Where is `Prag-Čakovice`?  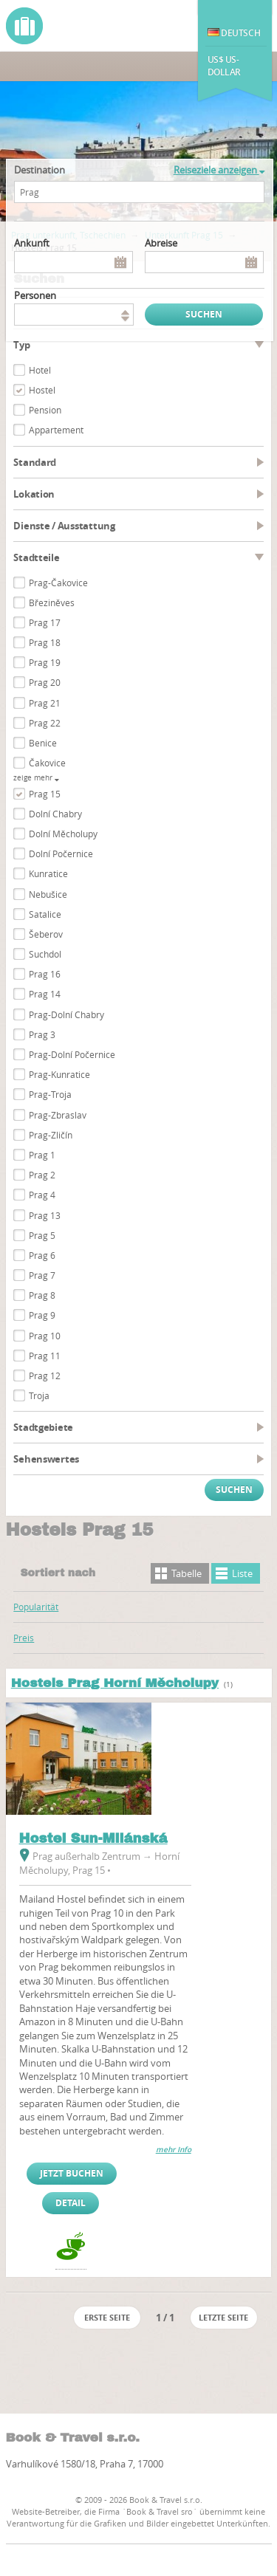 Prag-Čakovice is located at coordinates (58, 582).